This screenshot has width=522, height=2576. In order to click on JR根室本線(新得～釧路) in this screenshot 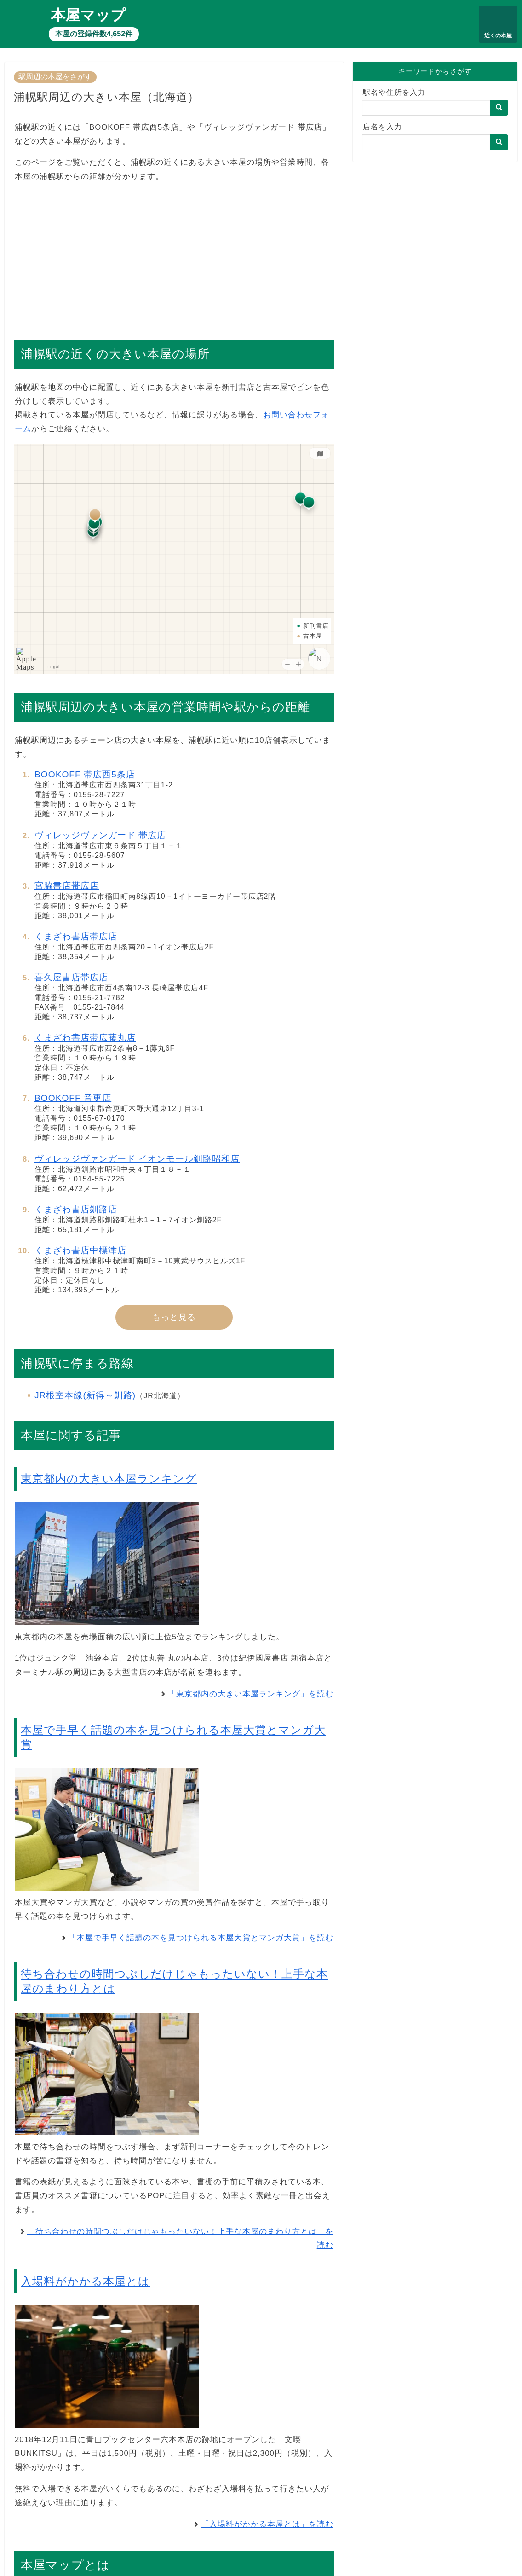, I will do `click(85, 1395)`.